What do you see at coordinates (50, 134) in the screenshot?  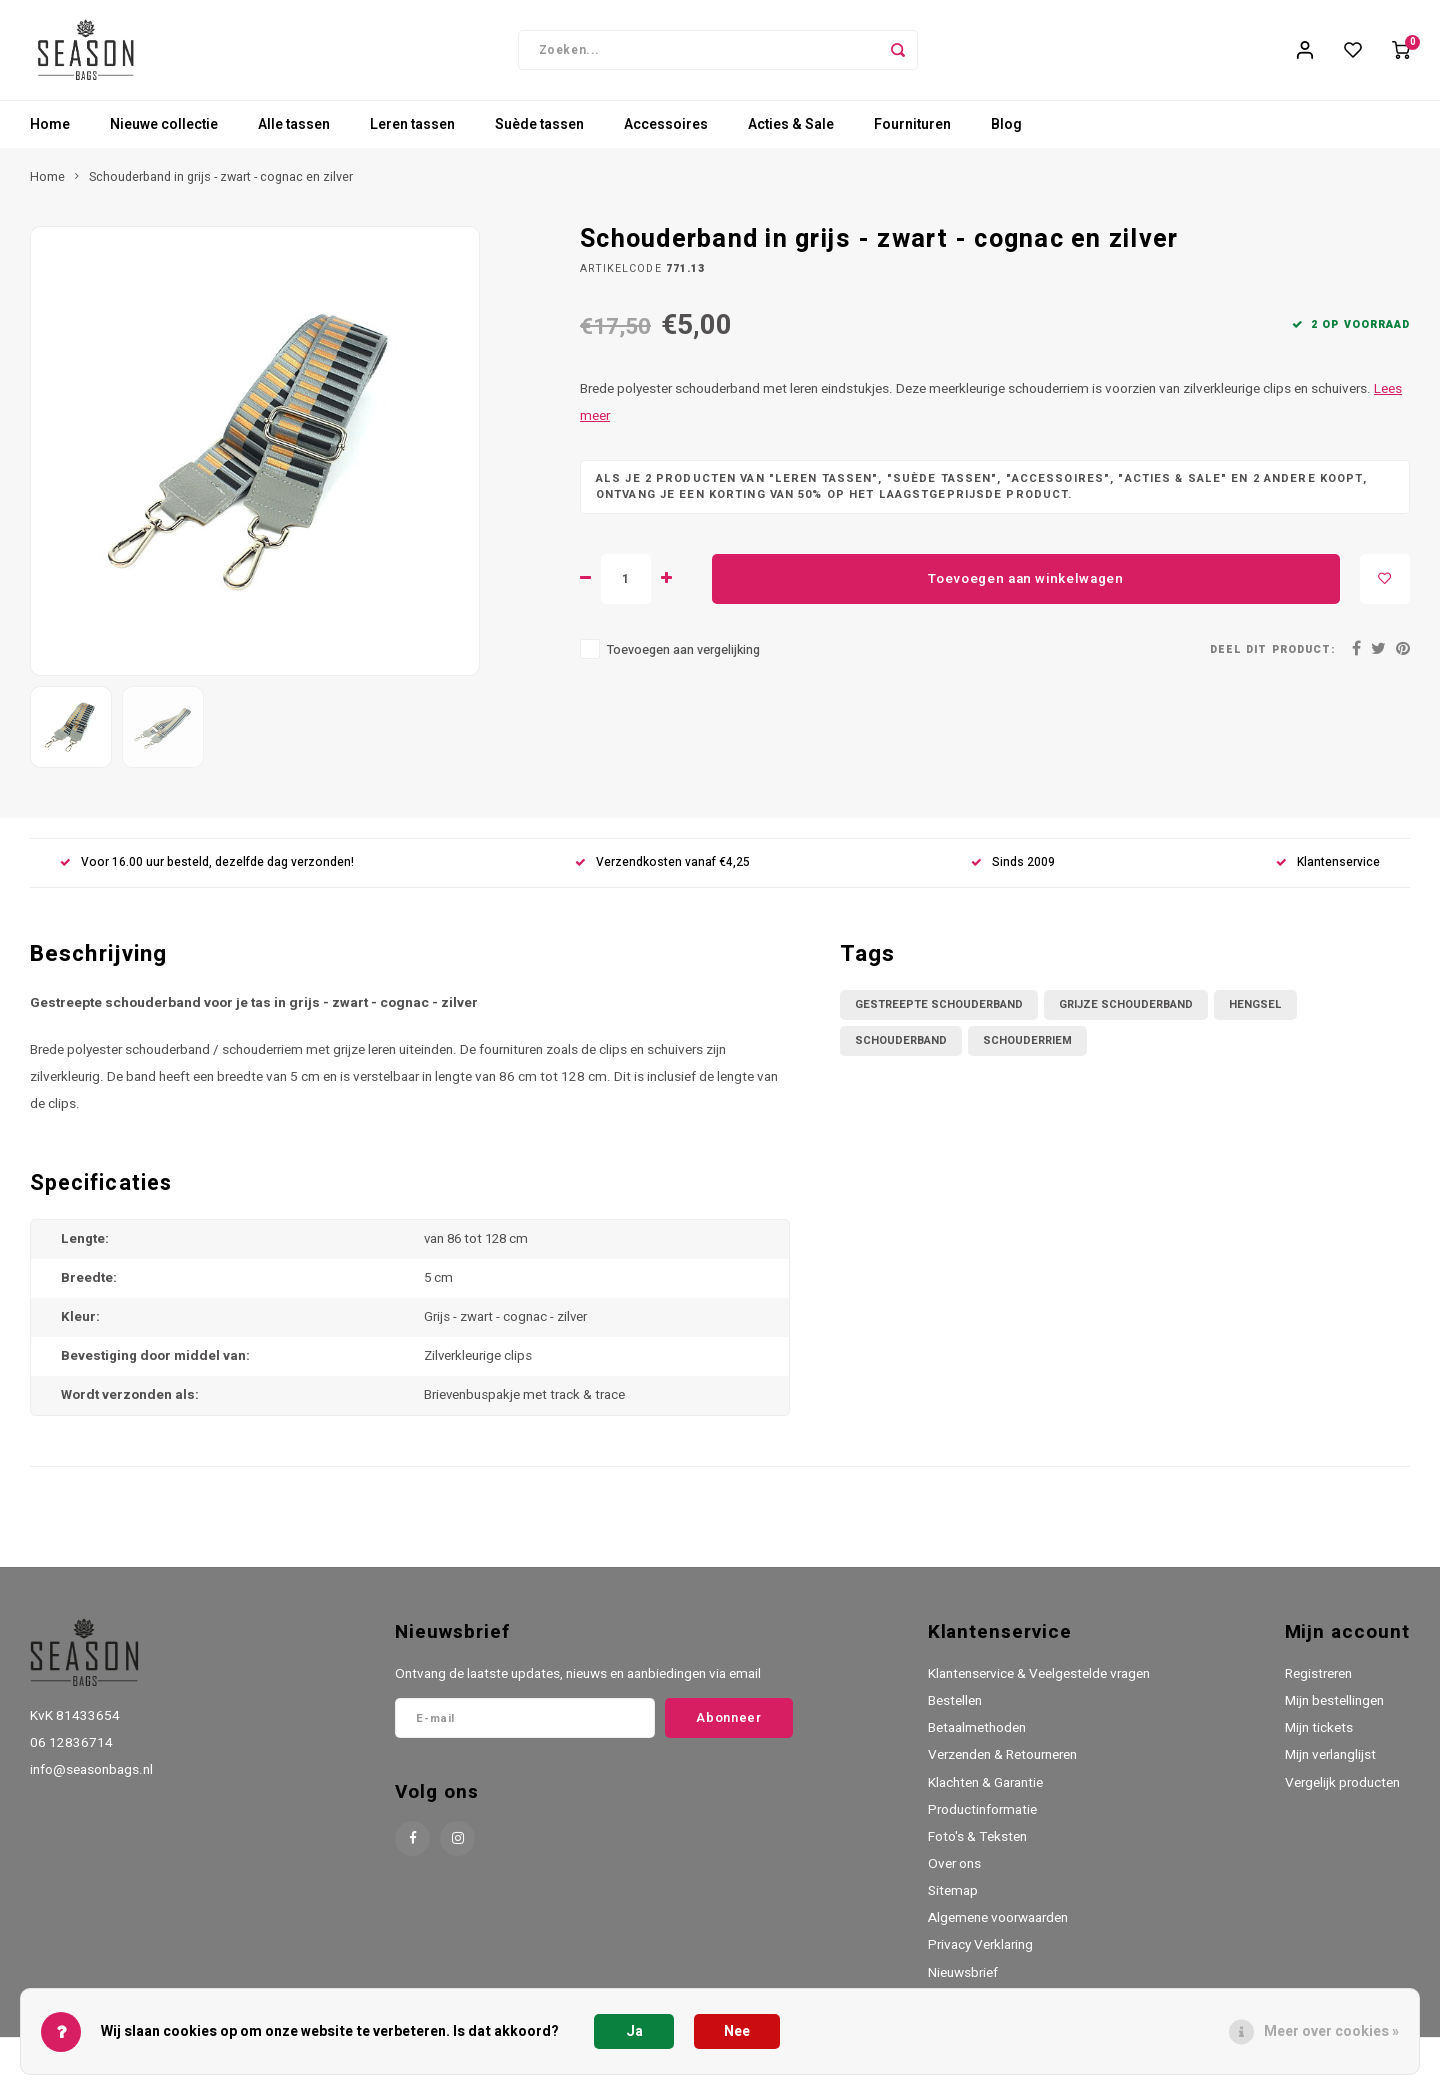 I see `Home` at bounding box center [50, 134].